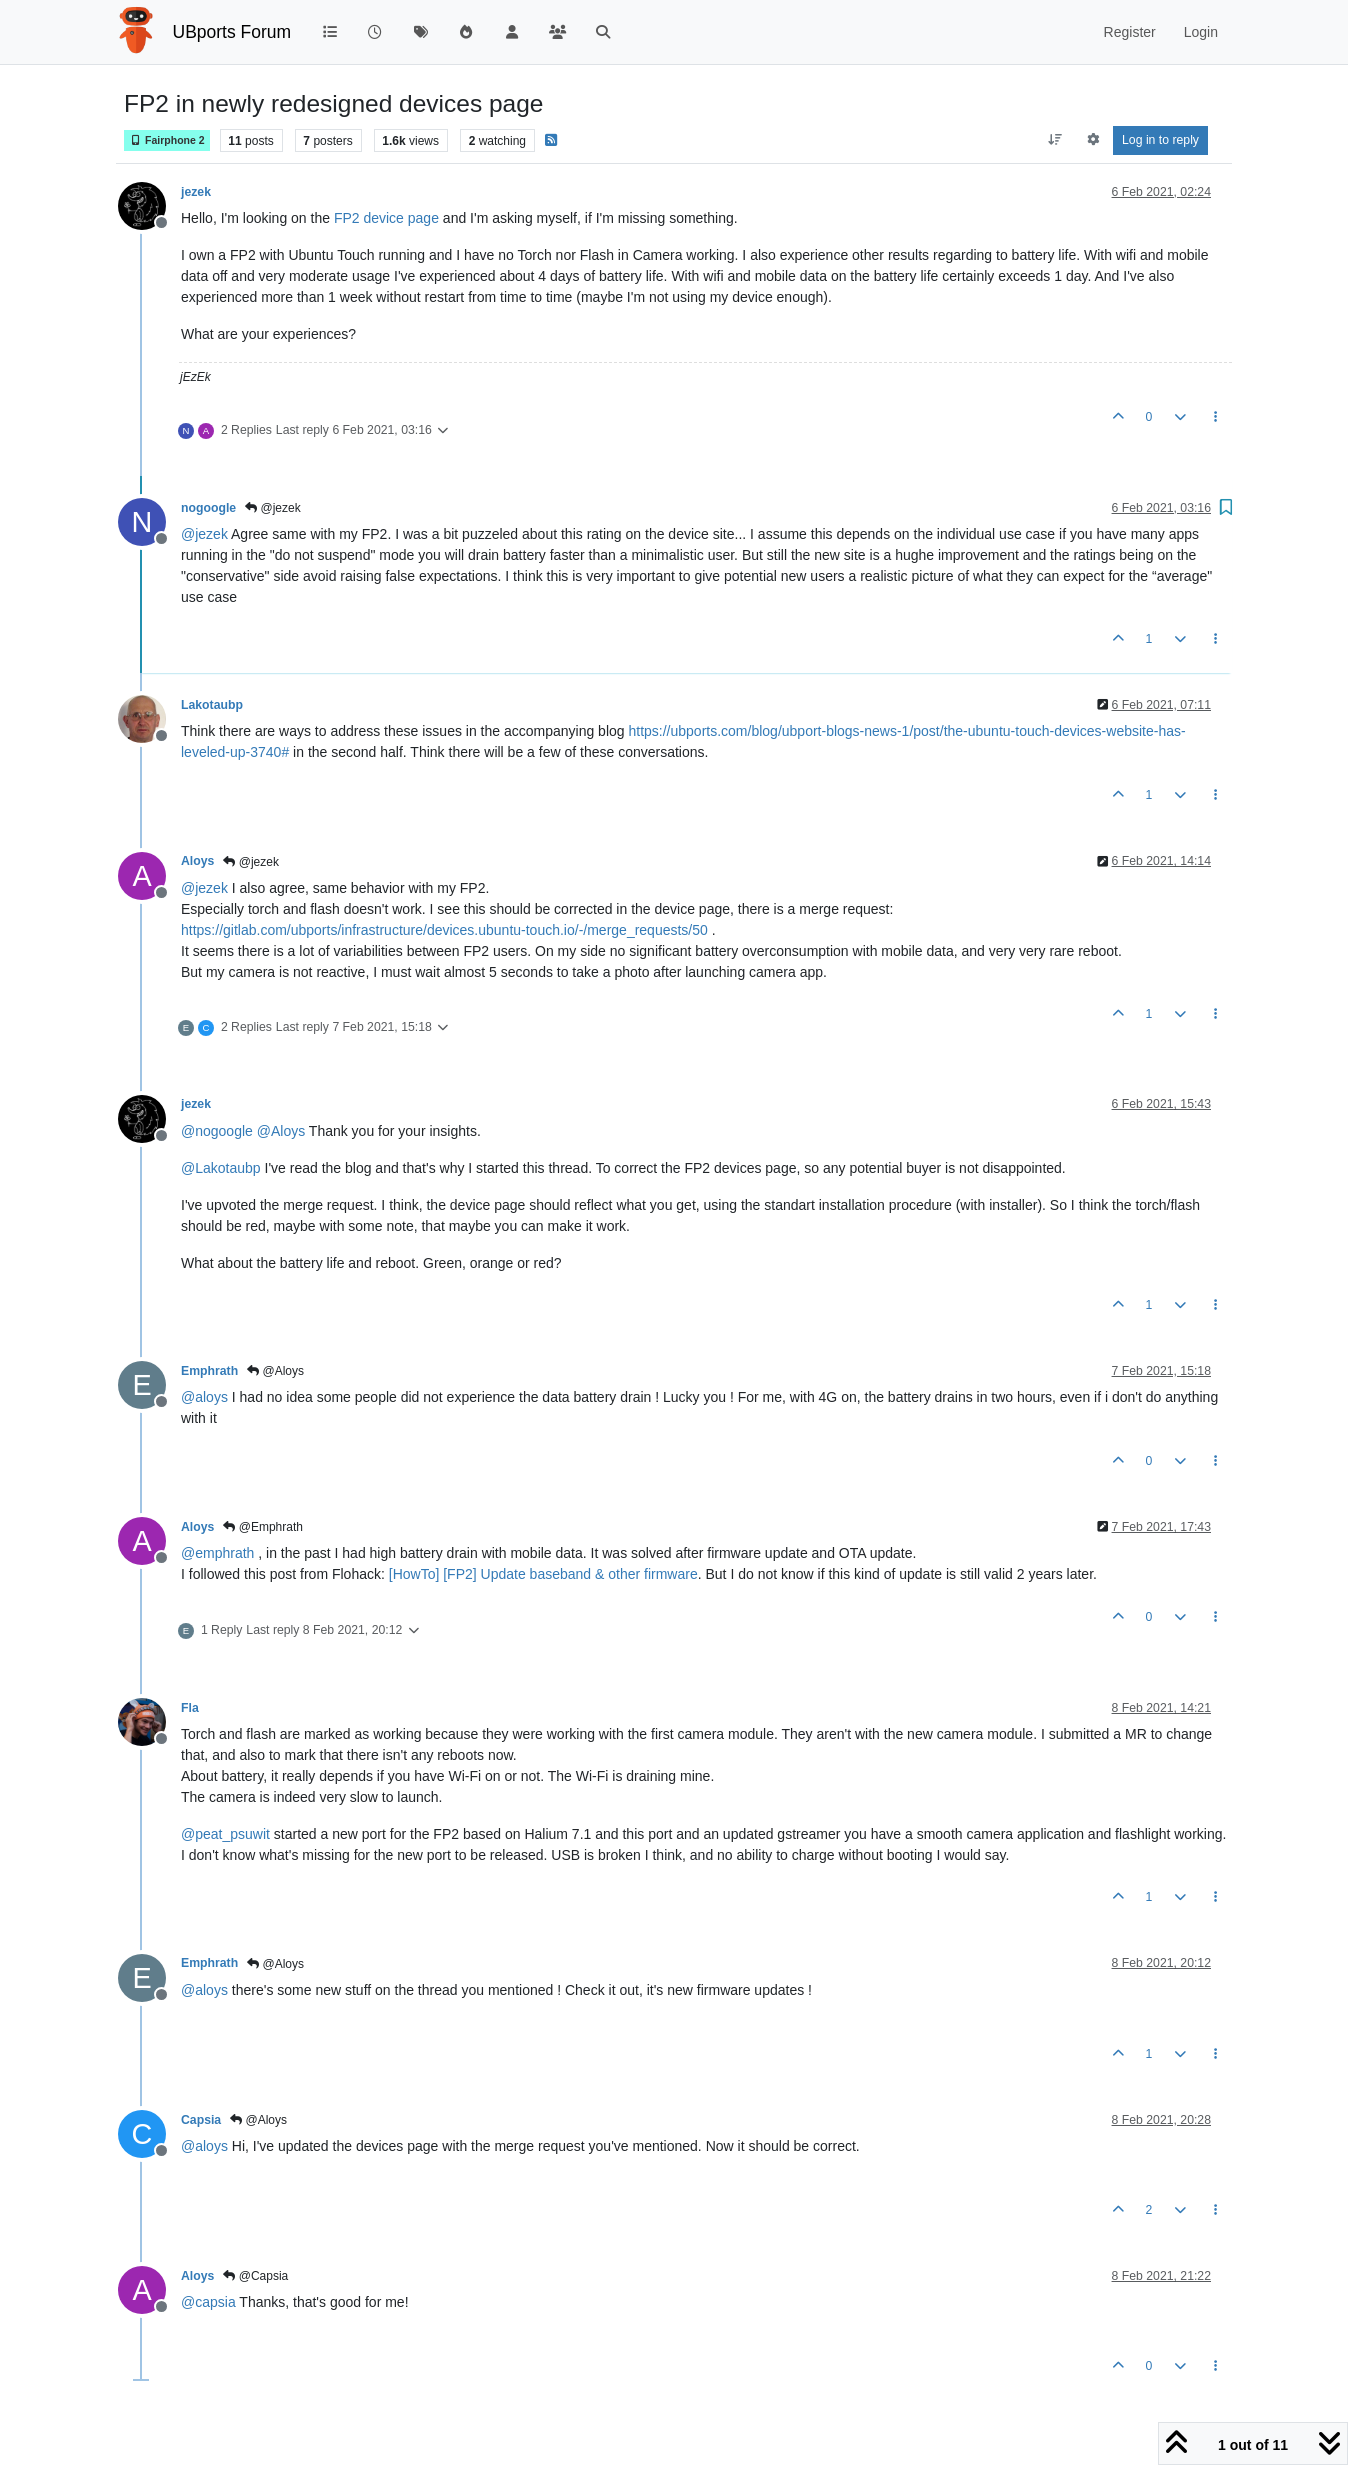  What do you see at coordinates (190, 1708) in the screenshot?
I see `Fla` at bounding box center [190, 1708].